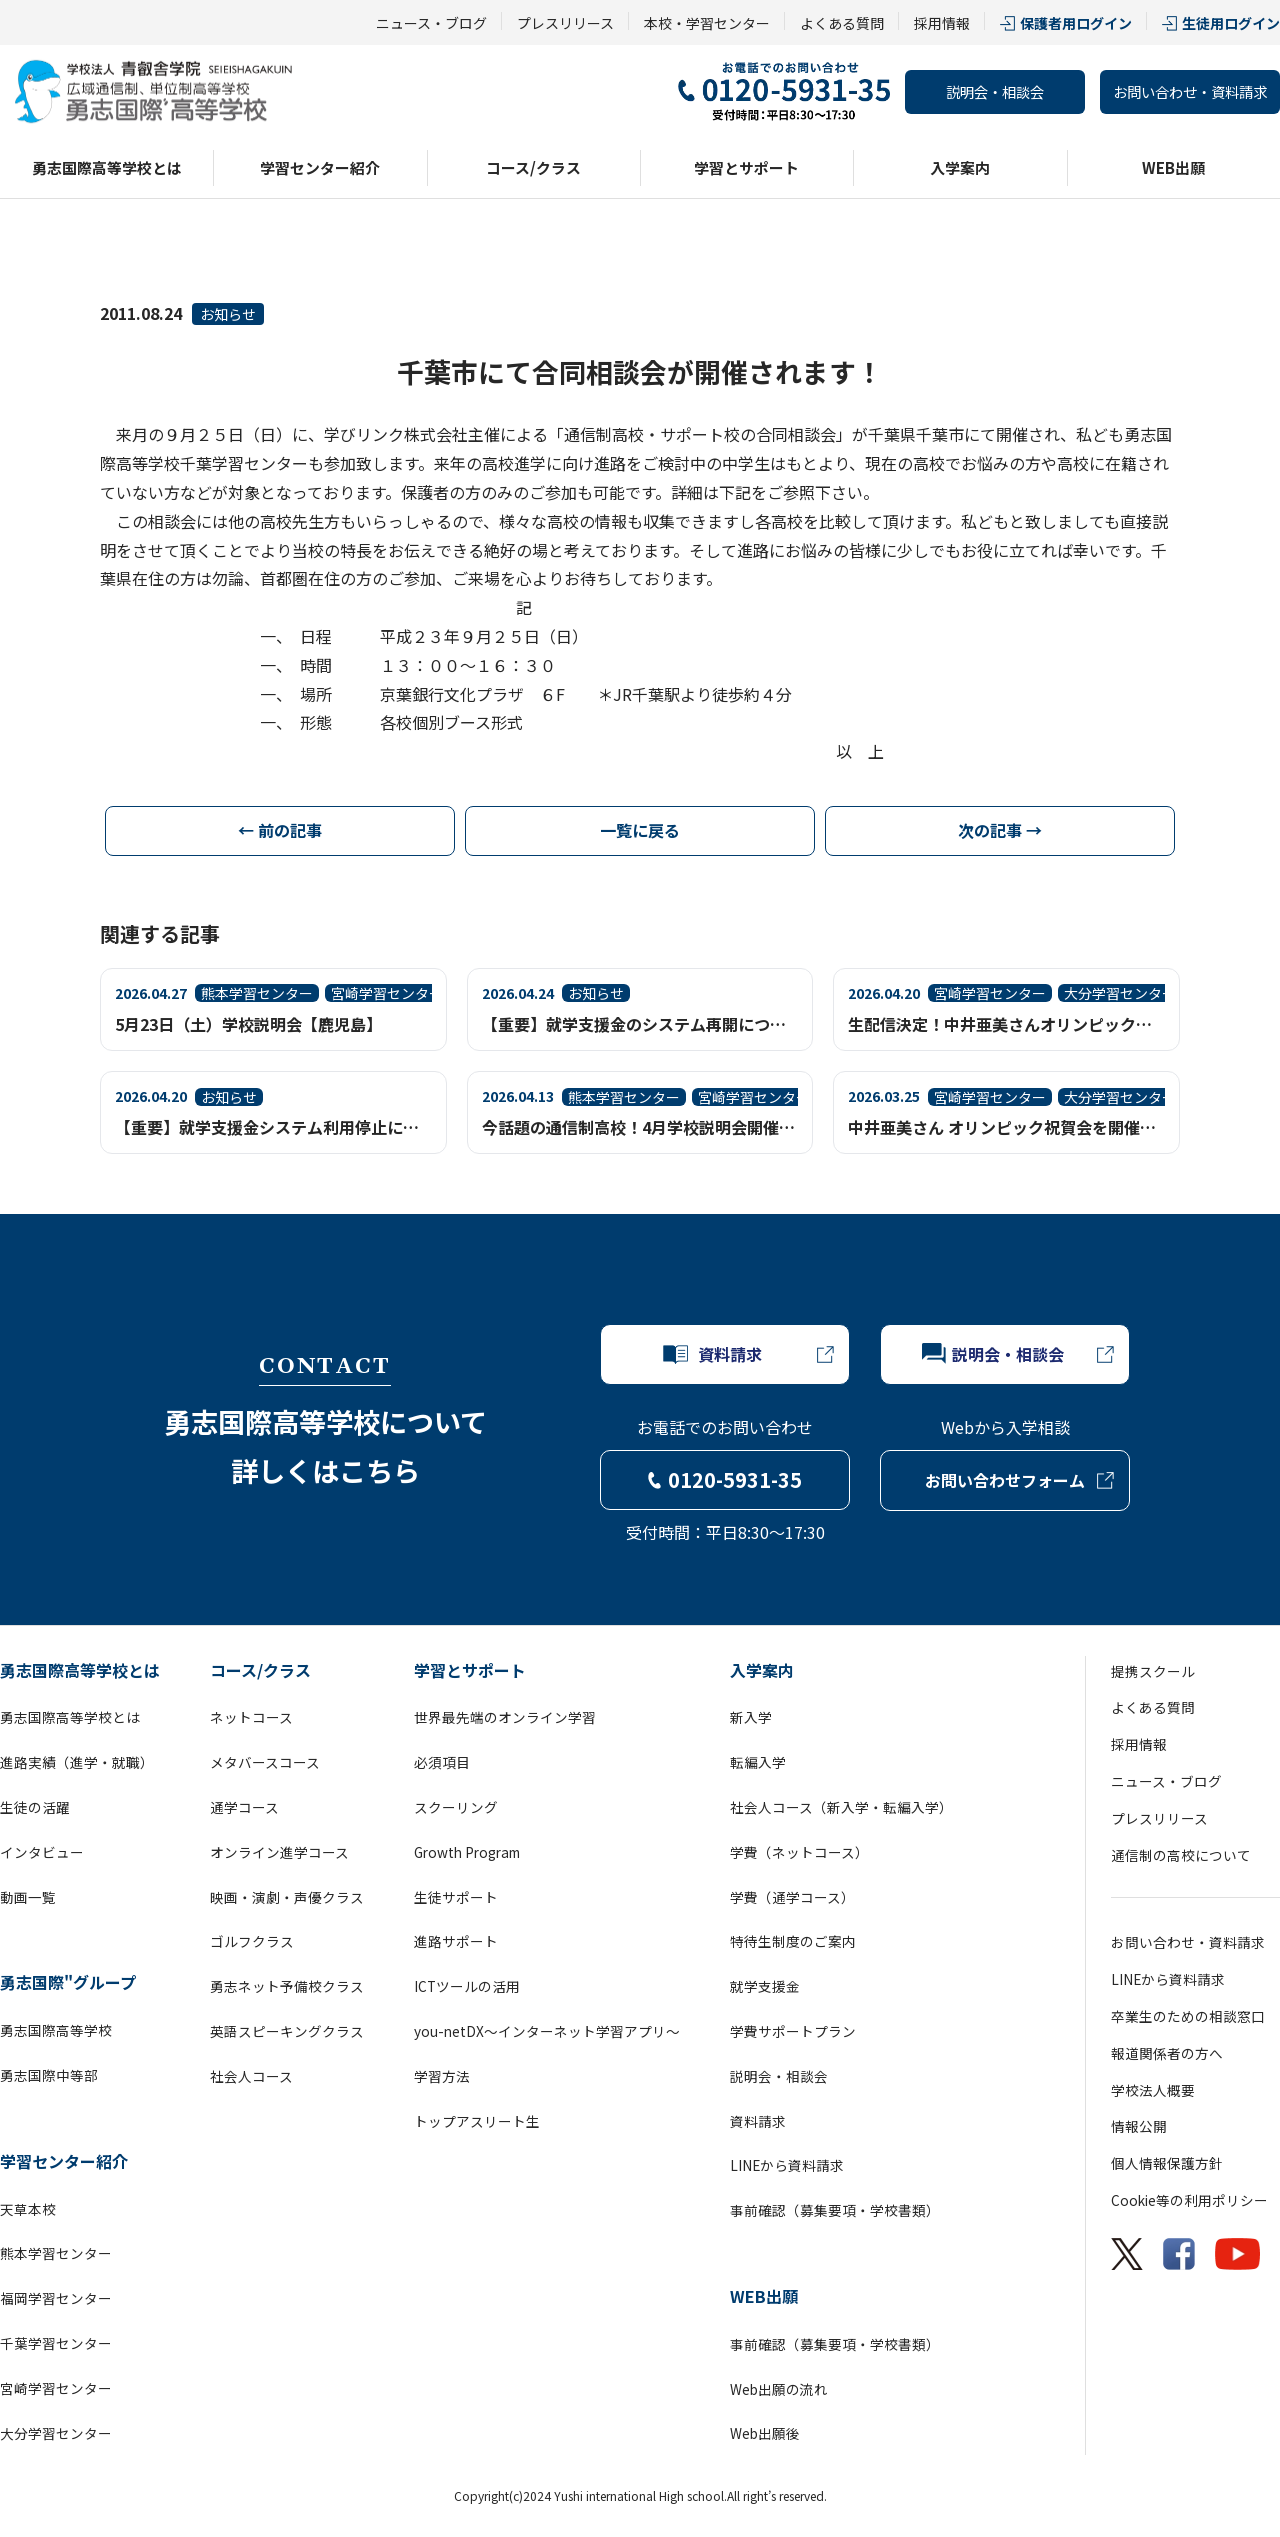 The height and width of the screenshot is (2537, 1280). What do you see at coordinates (56, 2253) in the screenshot?
I see `熊本学習センター` at bounding box center [56, 2253].